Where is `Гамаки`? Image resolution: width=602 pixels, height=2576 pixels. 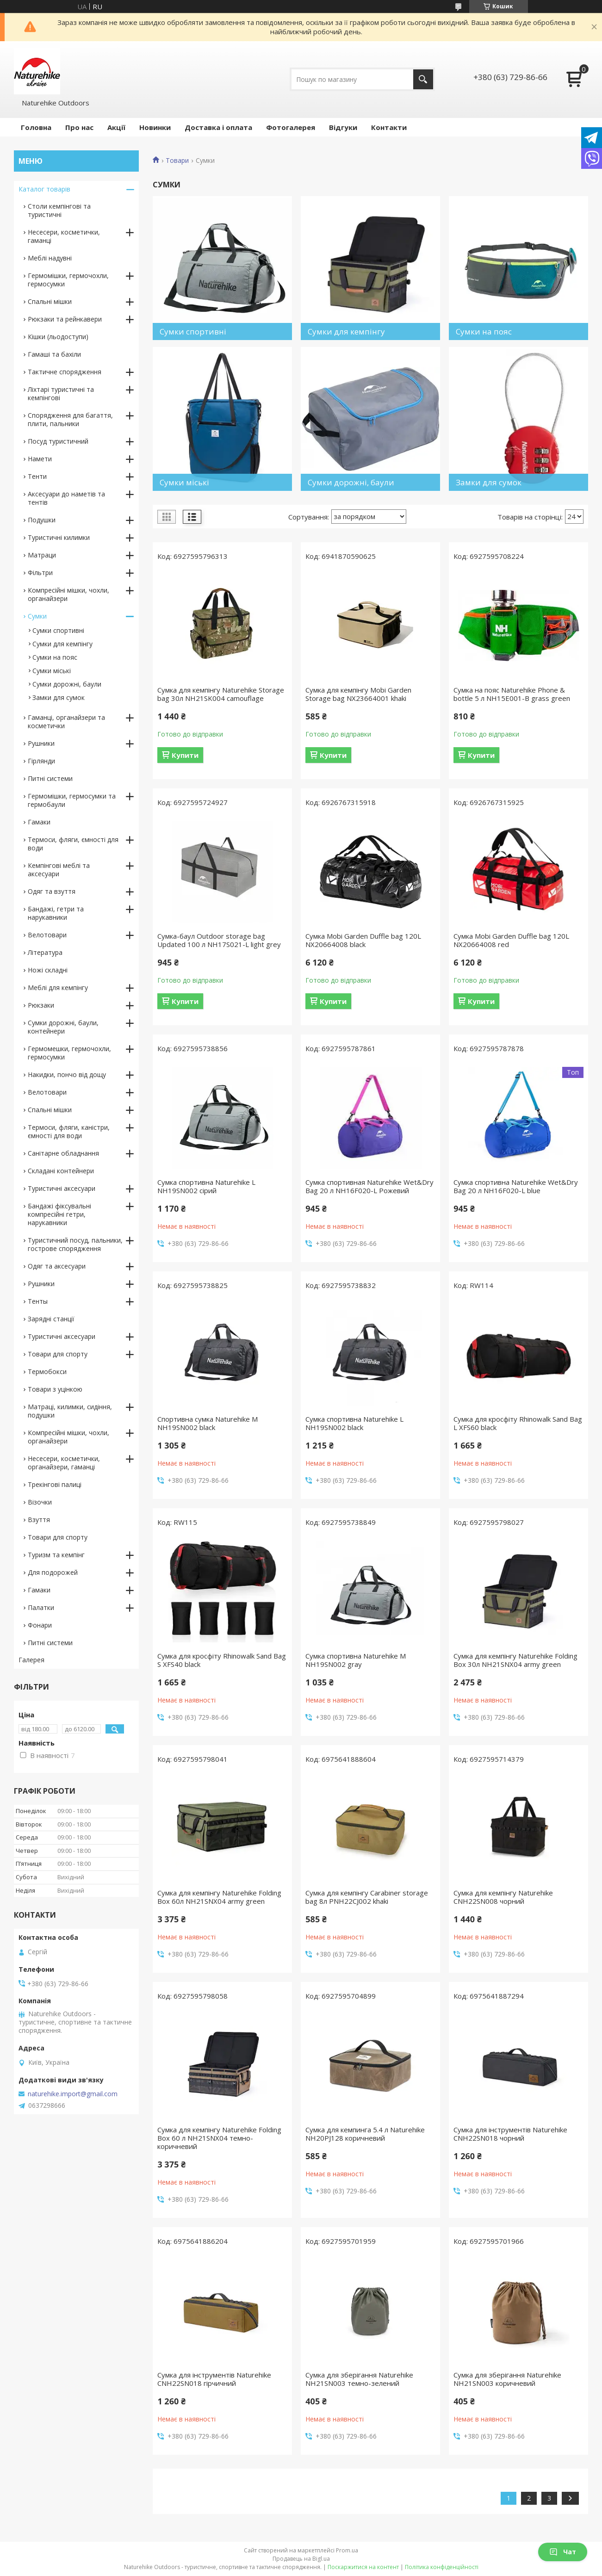
Гамаки is located at coordinates (39, 821).